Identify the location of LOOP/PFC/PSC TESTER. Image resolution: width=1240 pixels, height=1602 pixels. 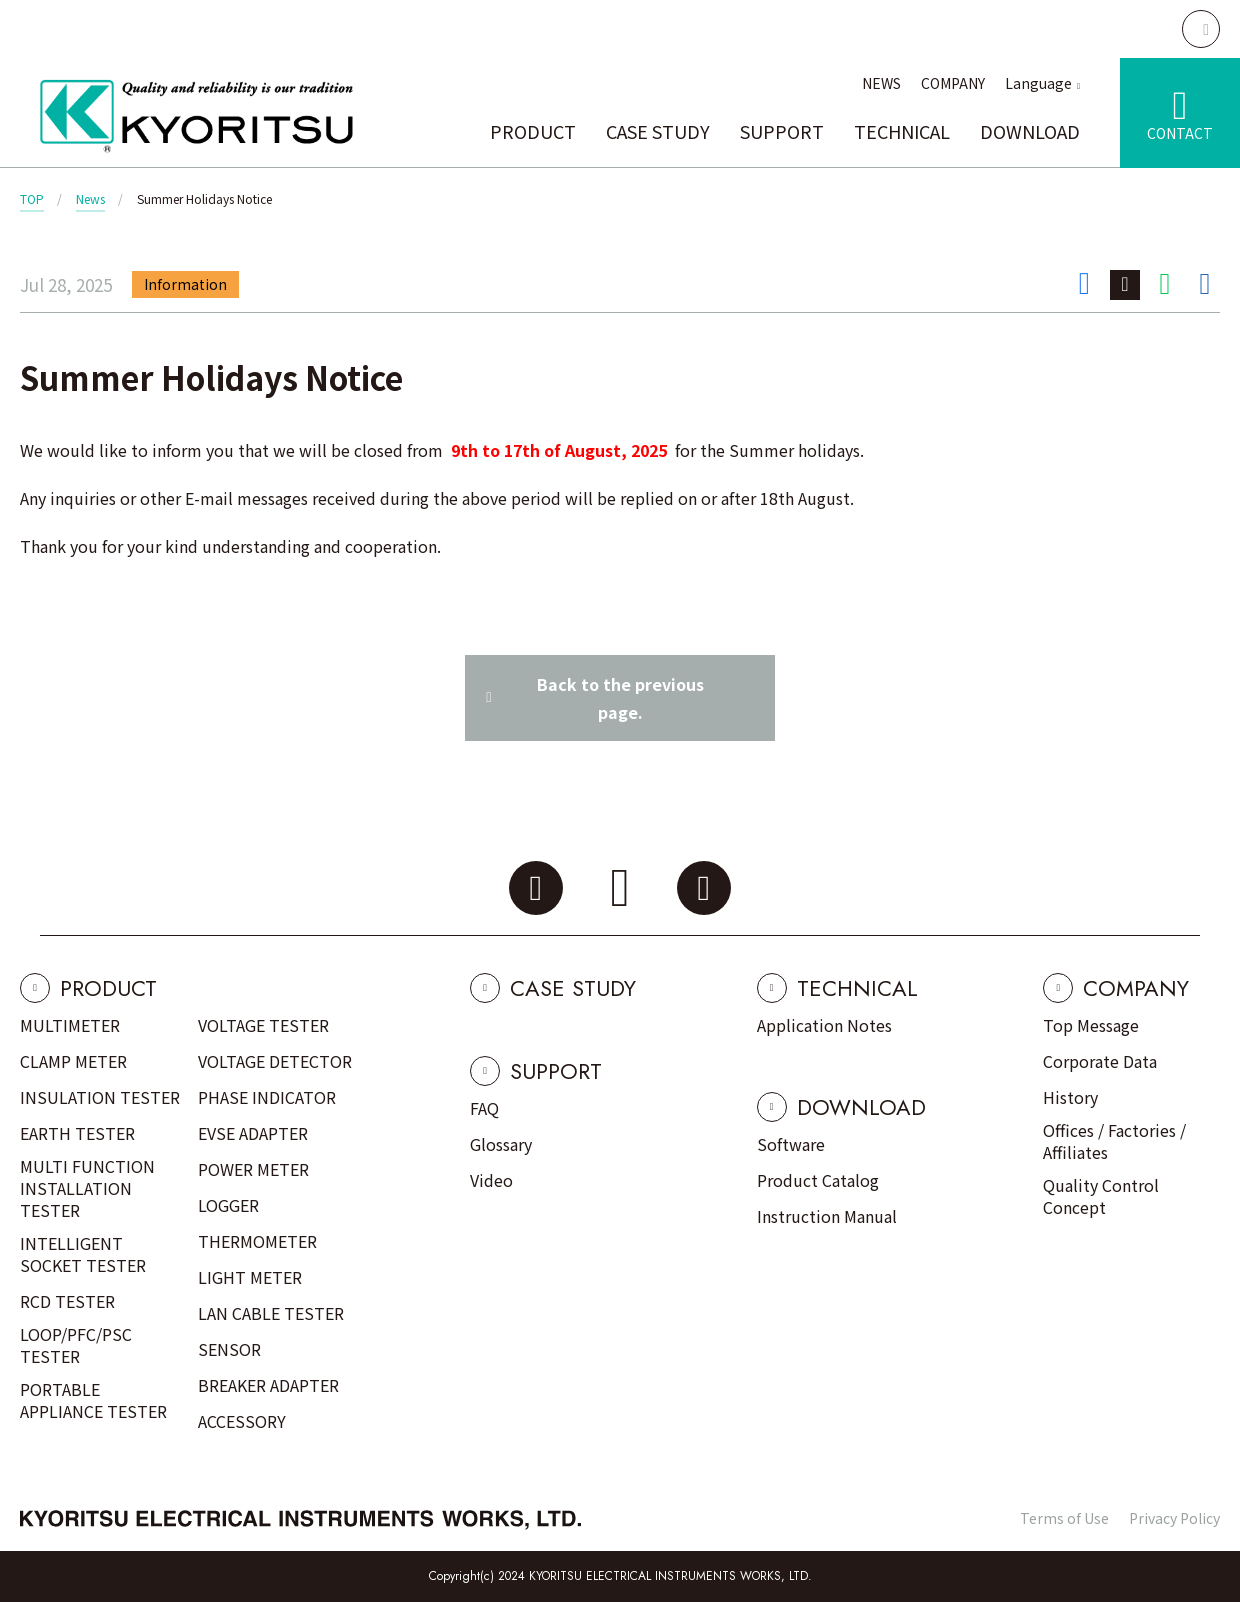
(76, 1345).